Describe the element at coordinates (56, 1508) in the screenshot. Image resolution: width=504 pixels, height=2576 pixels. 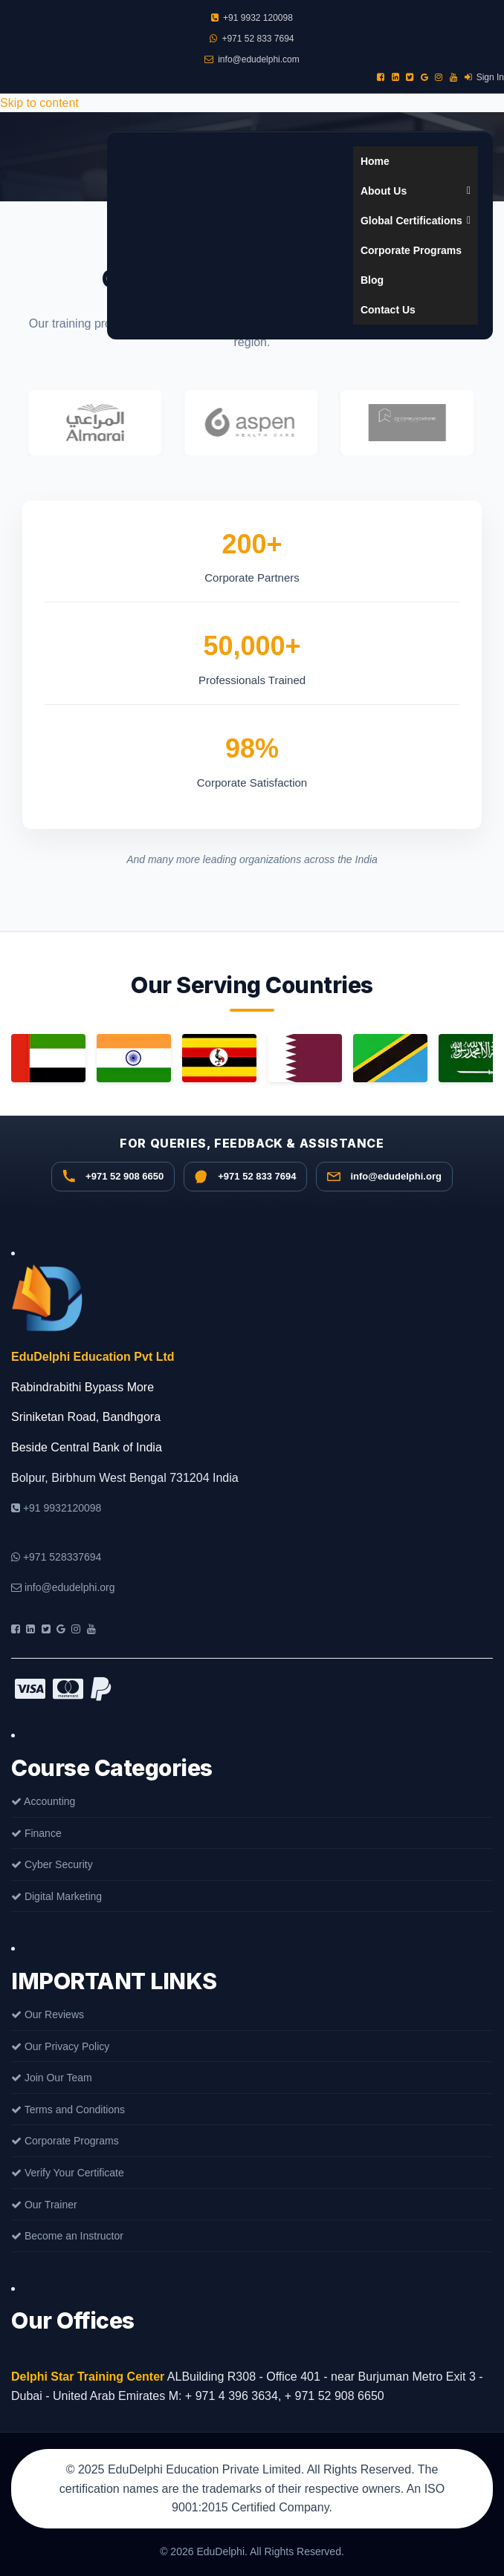
I see `+91 9932120098` at that location.